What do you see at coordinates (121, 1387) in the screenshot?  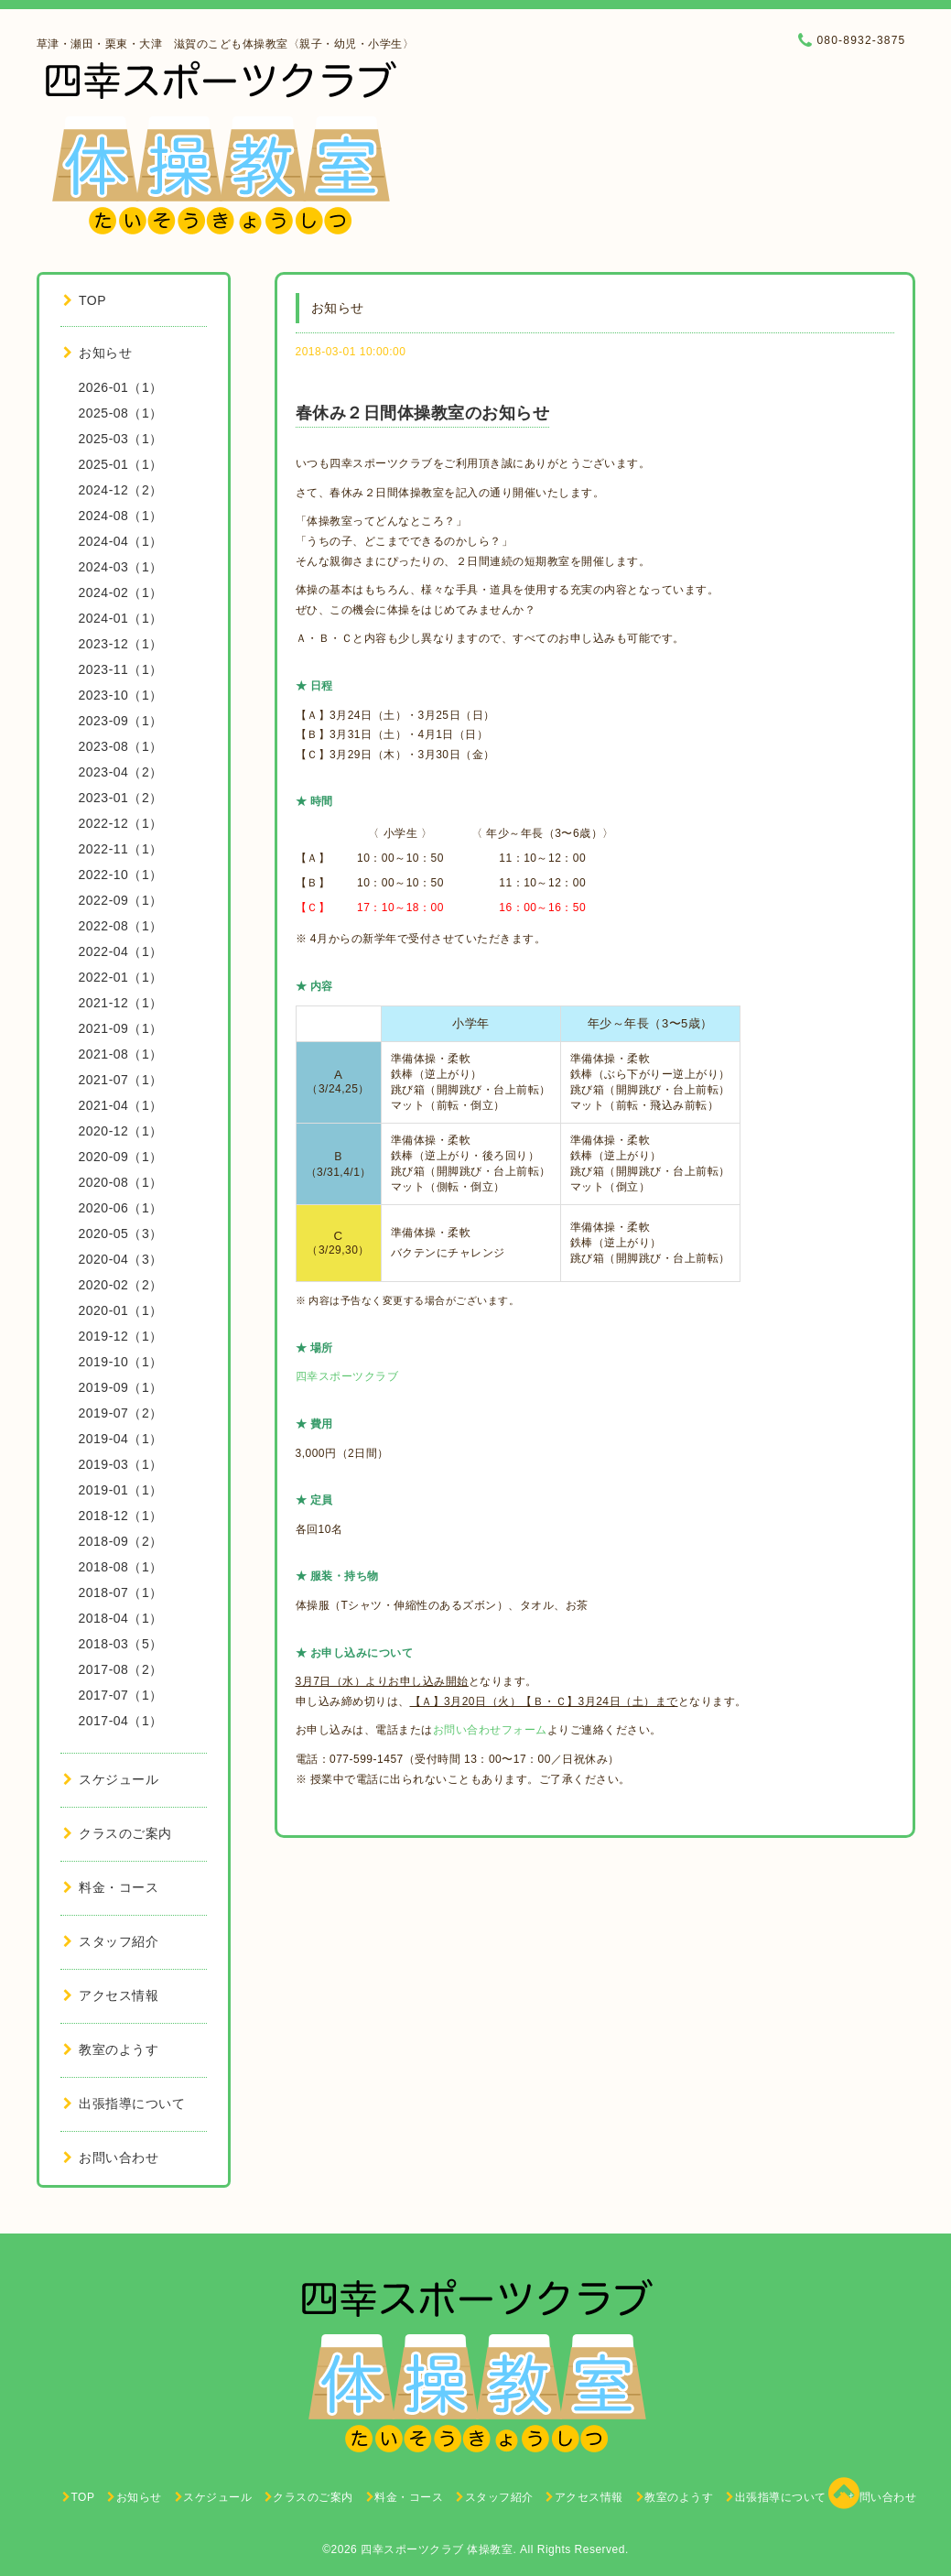 I see `2019-09（1）` at bounding box center [121, 1387].